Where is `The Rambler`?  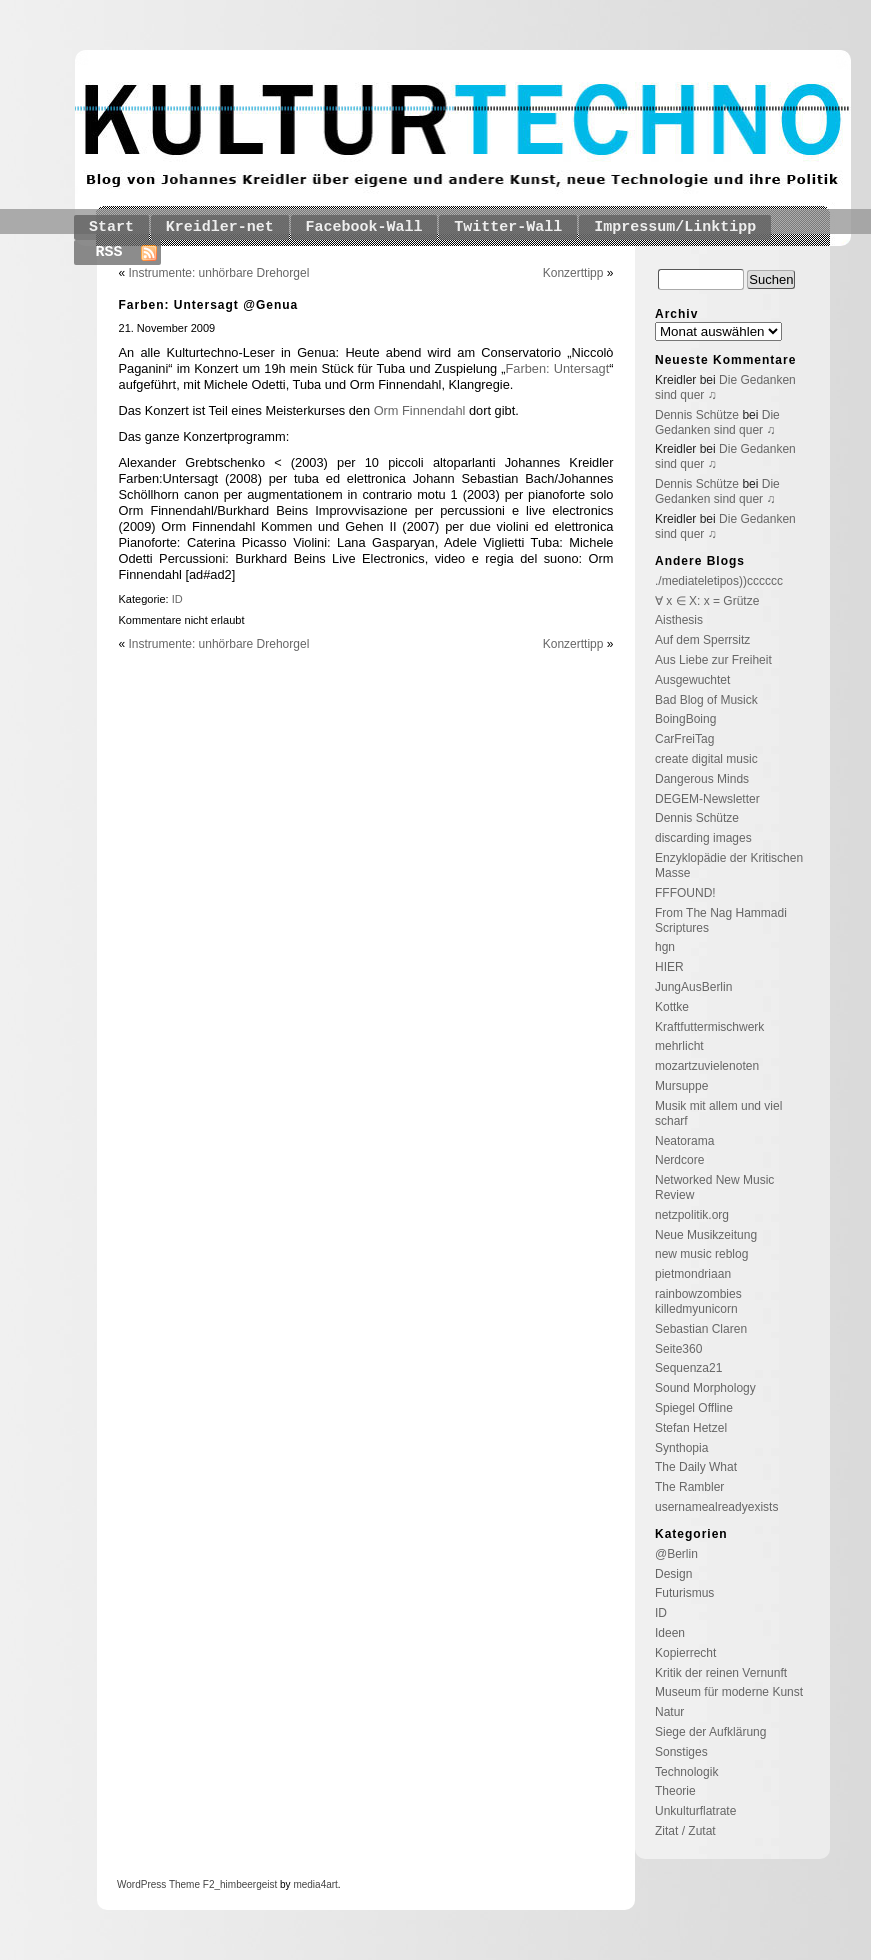
The Rambler is located at coordinates (689, 1487).